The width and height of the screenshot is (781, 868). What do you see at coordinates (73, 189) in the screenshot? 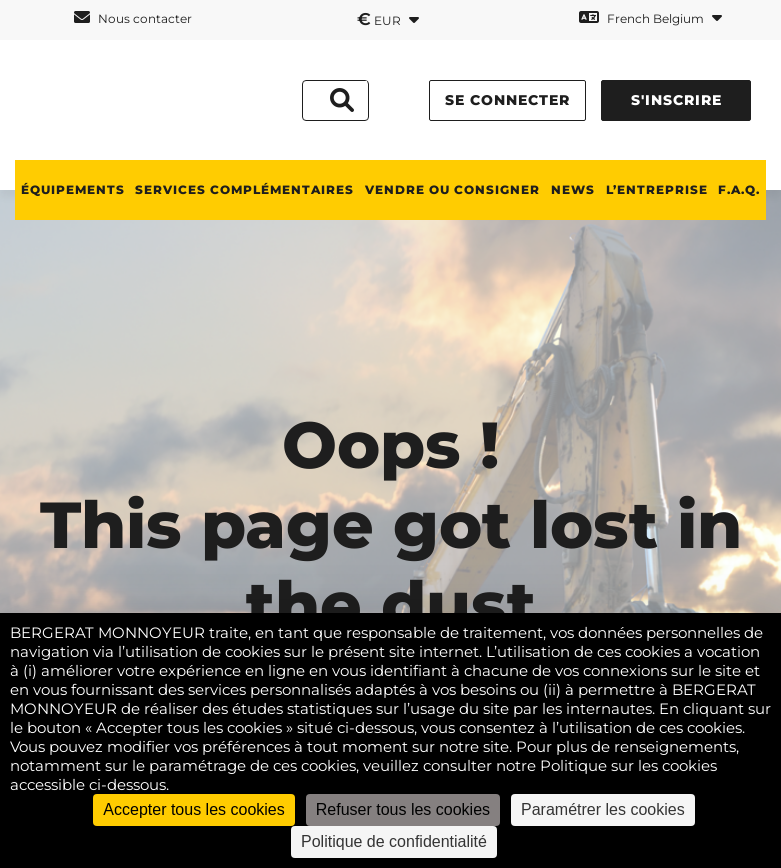
I see `ÉQUIPEMENTS` at bounding box center [73, 189].